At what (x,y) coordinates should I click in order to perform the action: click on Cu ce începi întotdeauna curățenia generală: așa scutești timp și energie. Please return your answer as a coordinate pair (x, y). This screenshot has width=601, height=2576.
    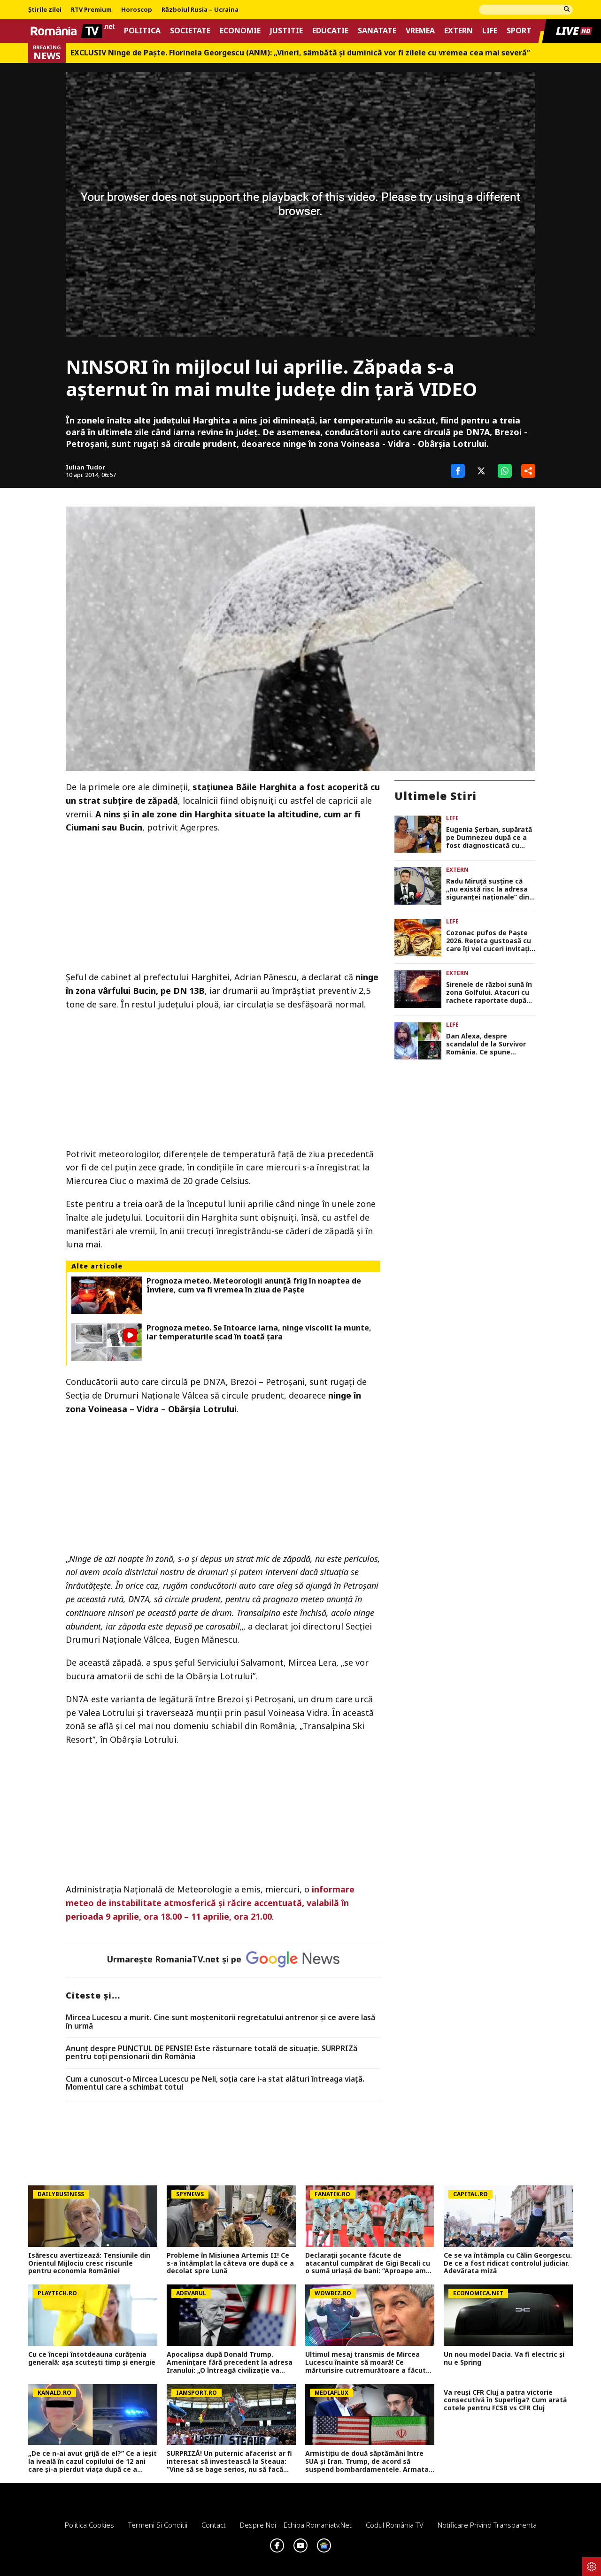
    Looking at the image, I should click on (91, 2359).